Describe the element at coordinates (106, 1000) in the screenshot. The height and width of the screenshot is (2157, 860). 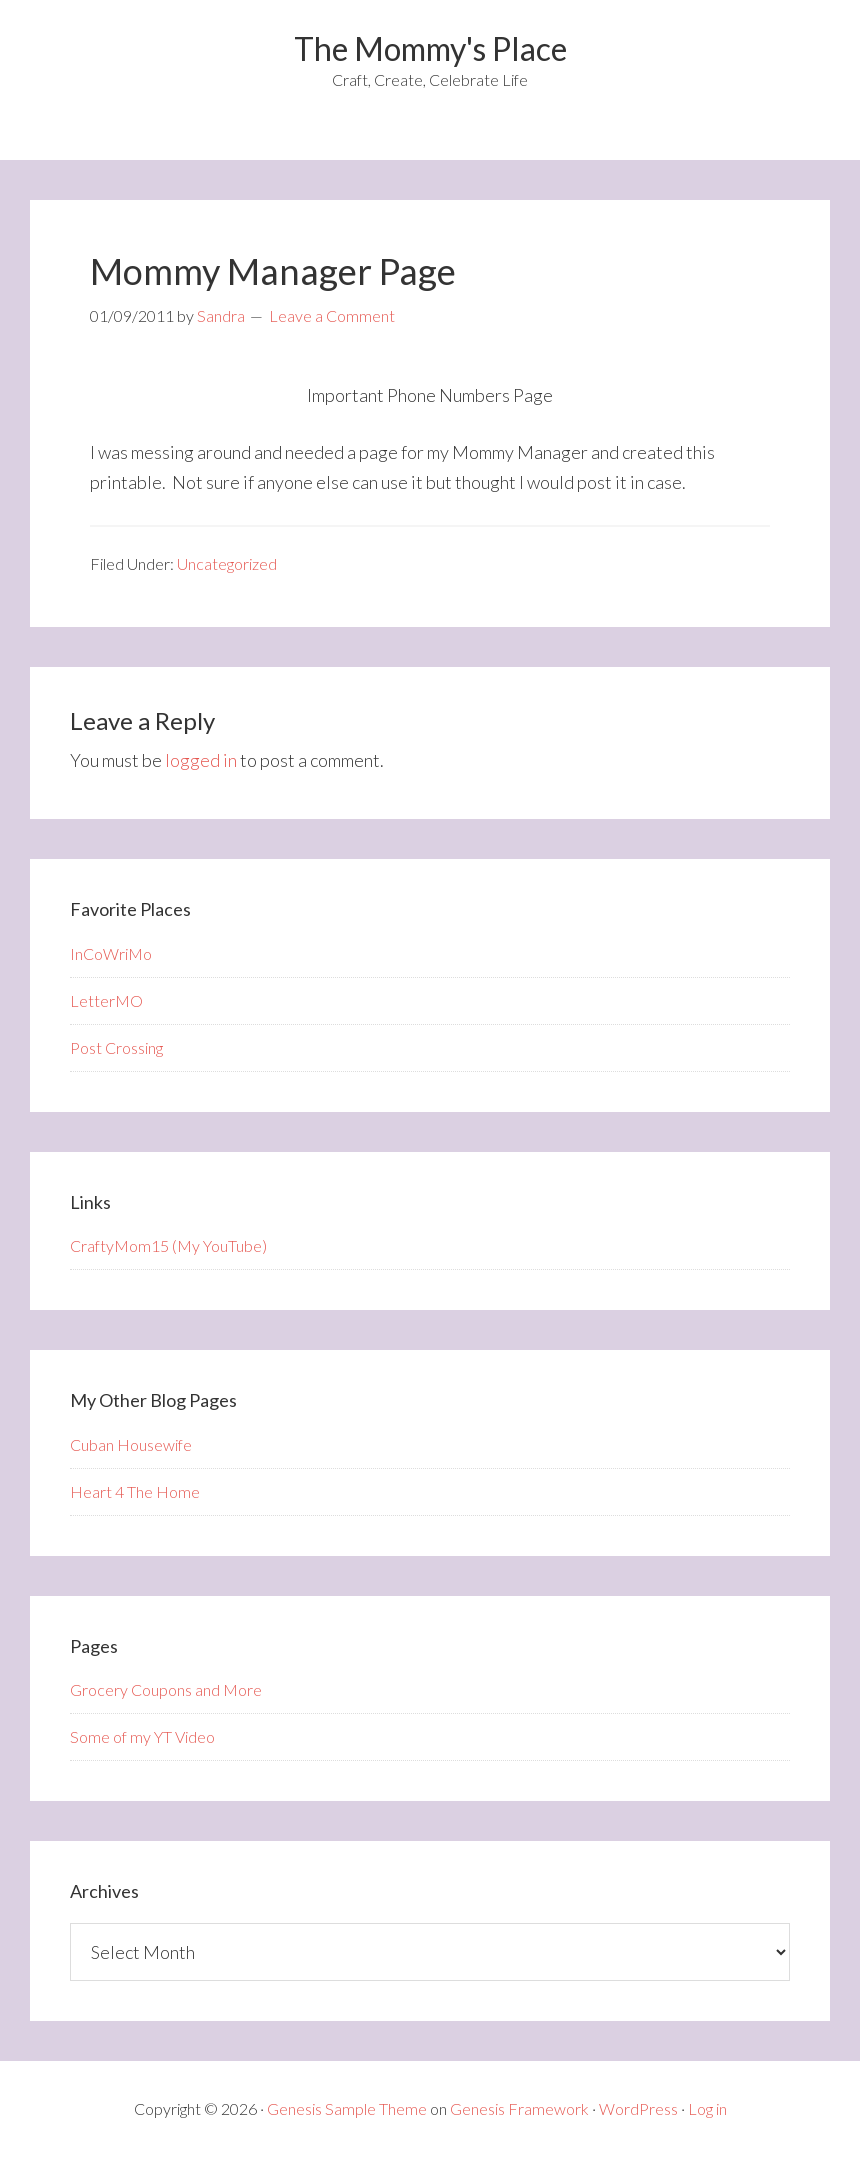
I see `LetterMO` at that location.